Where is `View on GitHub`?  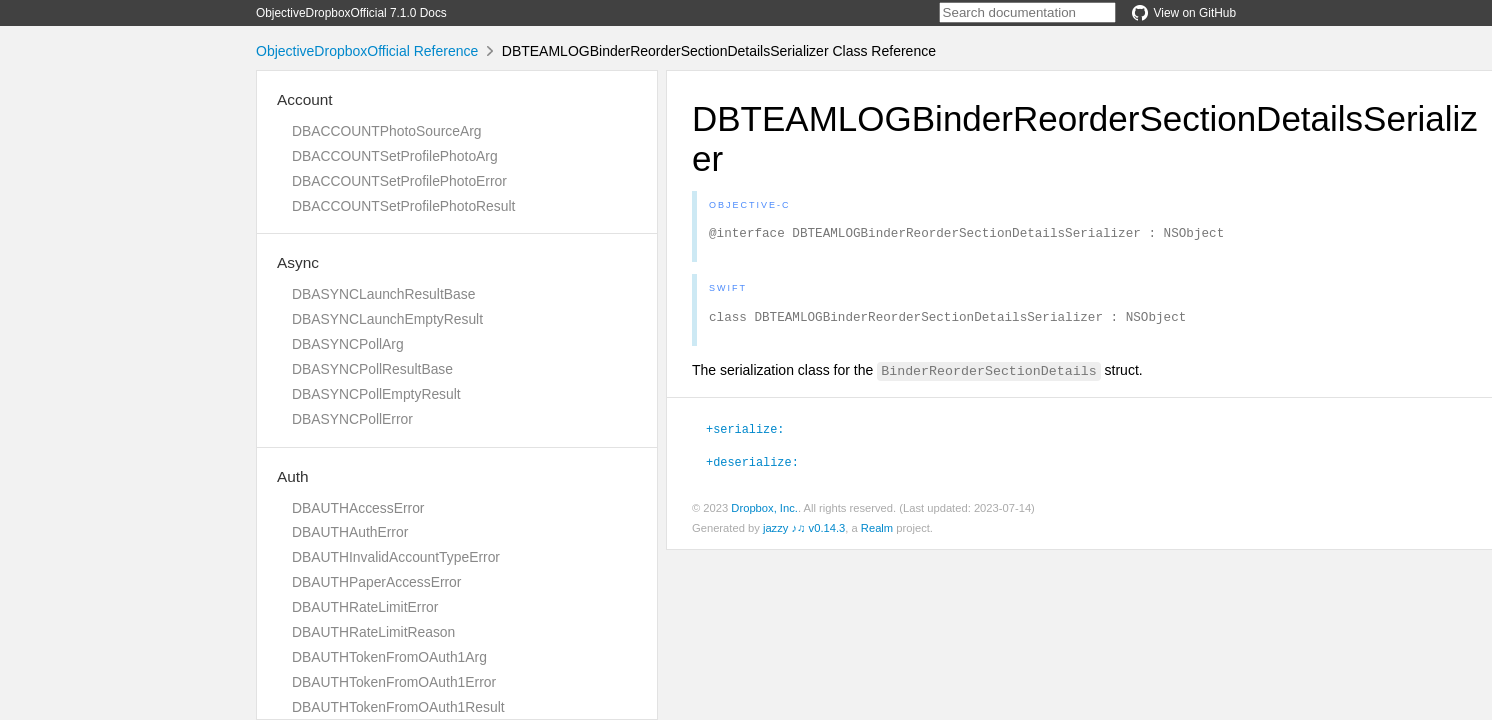
View on GitHub is located at coordinates (1184, 13).